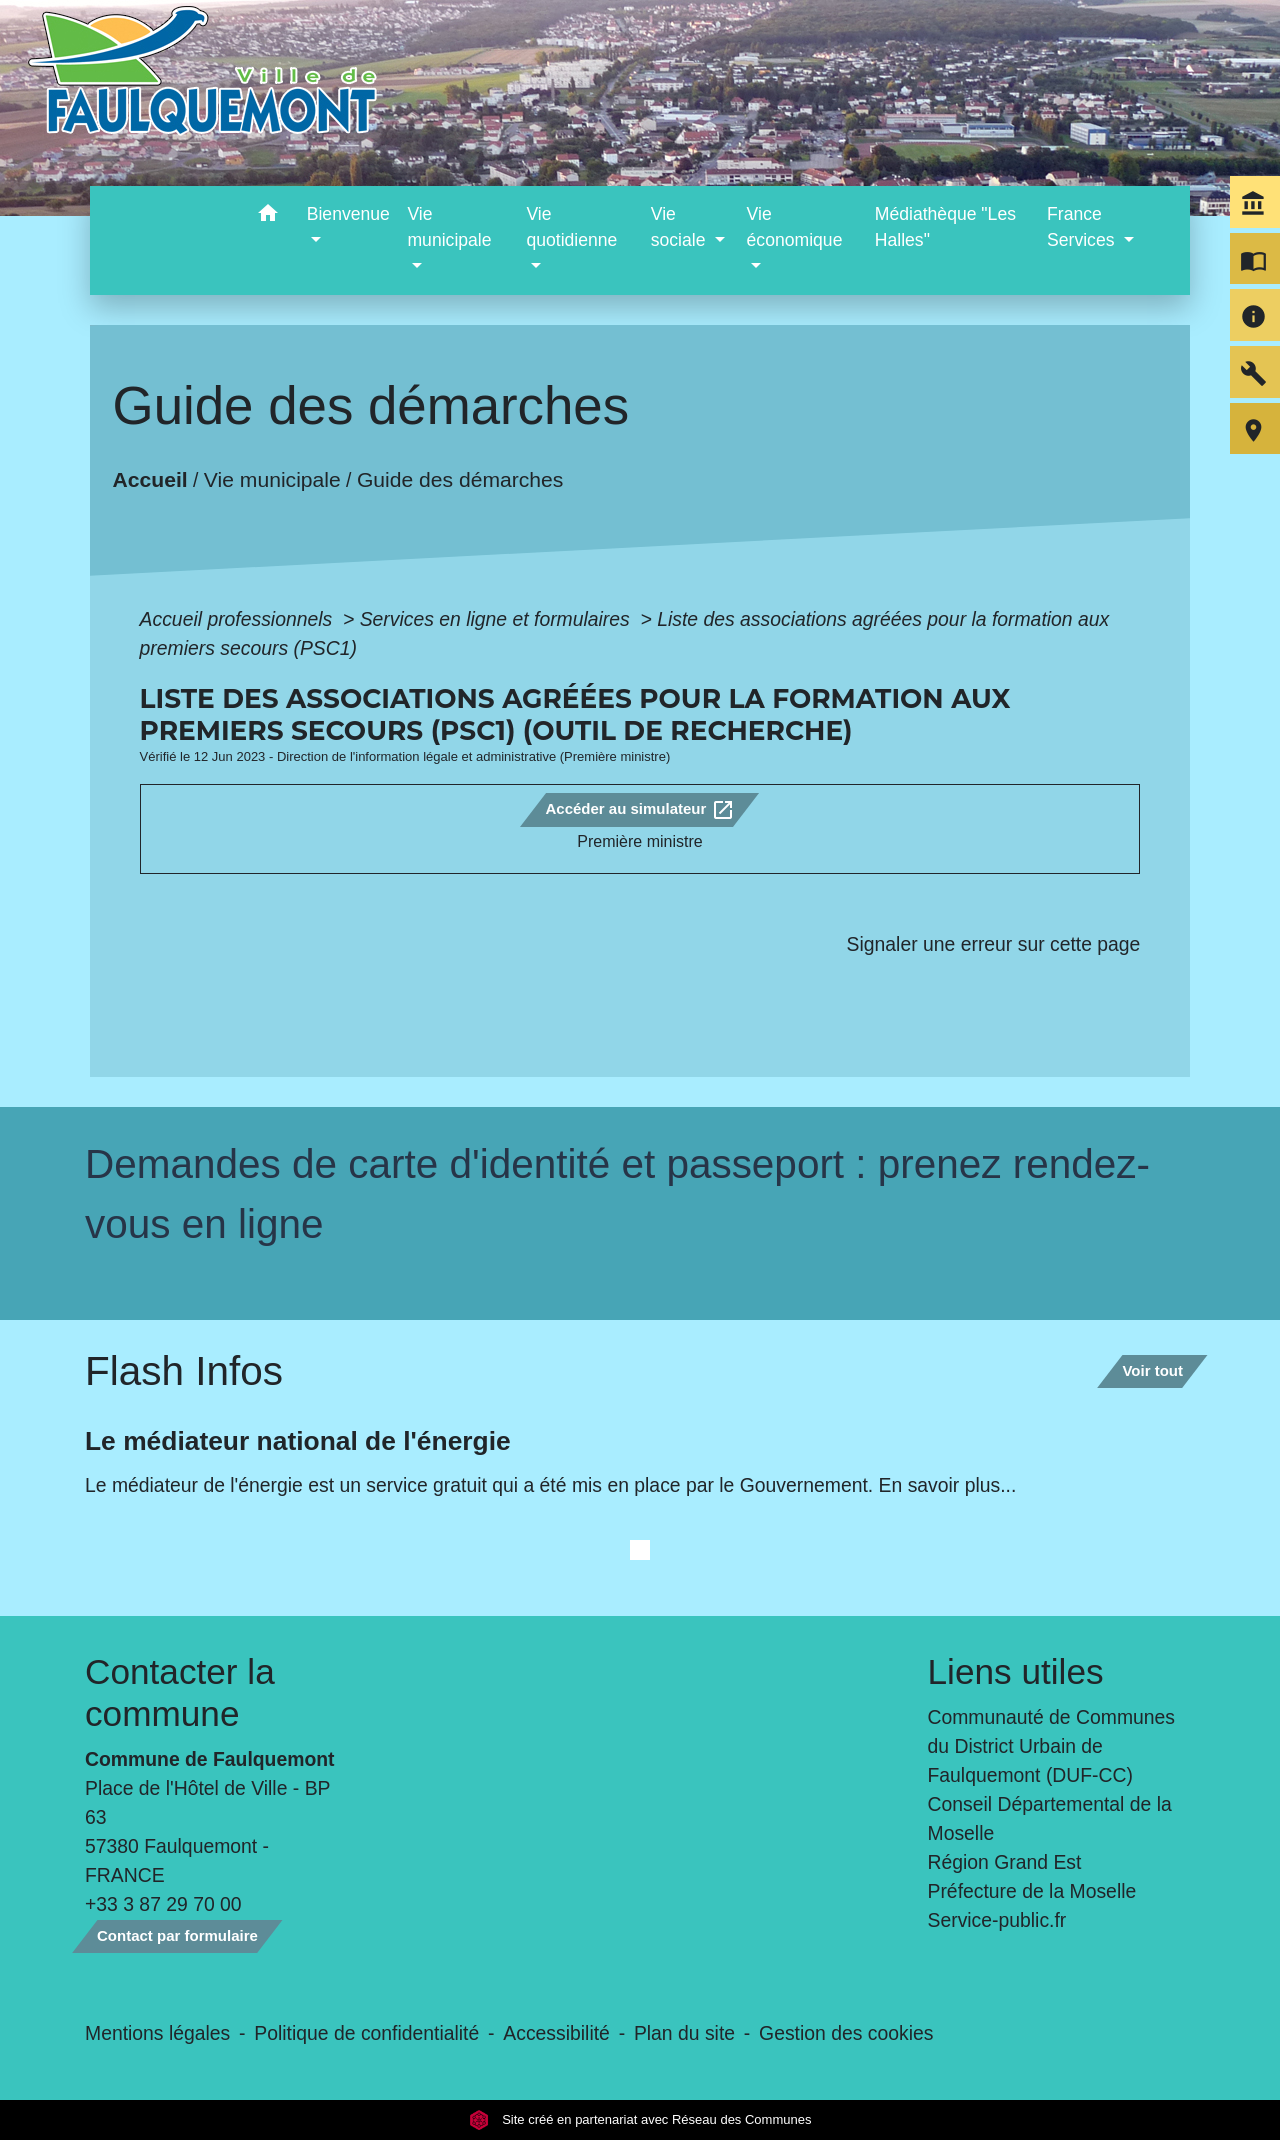 This screenshot has height=2140, width=1280. What do you see at coordinates (681, 227) in the screenshot?
I see `Vie sociale [button]` at bounding box center [681, 227].